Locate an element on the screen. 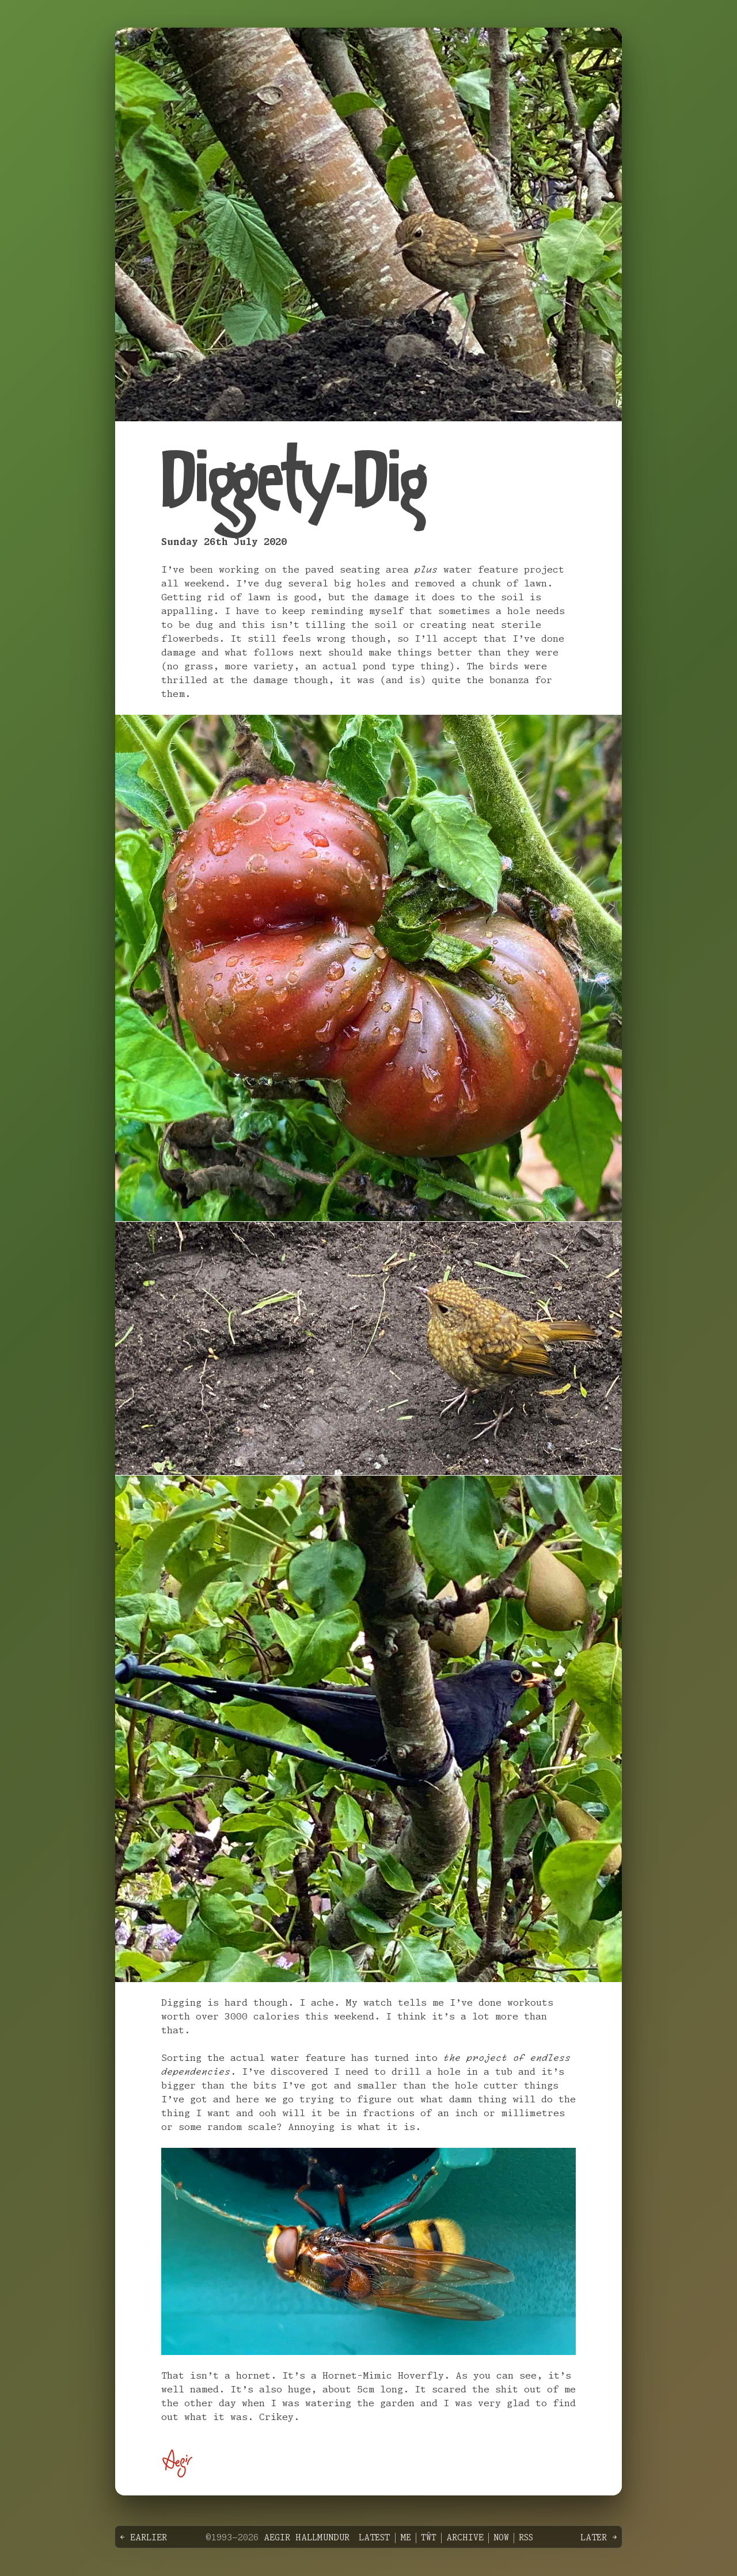 The width and height of the screenshot is (737, 2576). Now is located at coordinates (501, 2538).